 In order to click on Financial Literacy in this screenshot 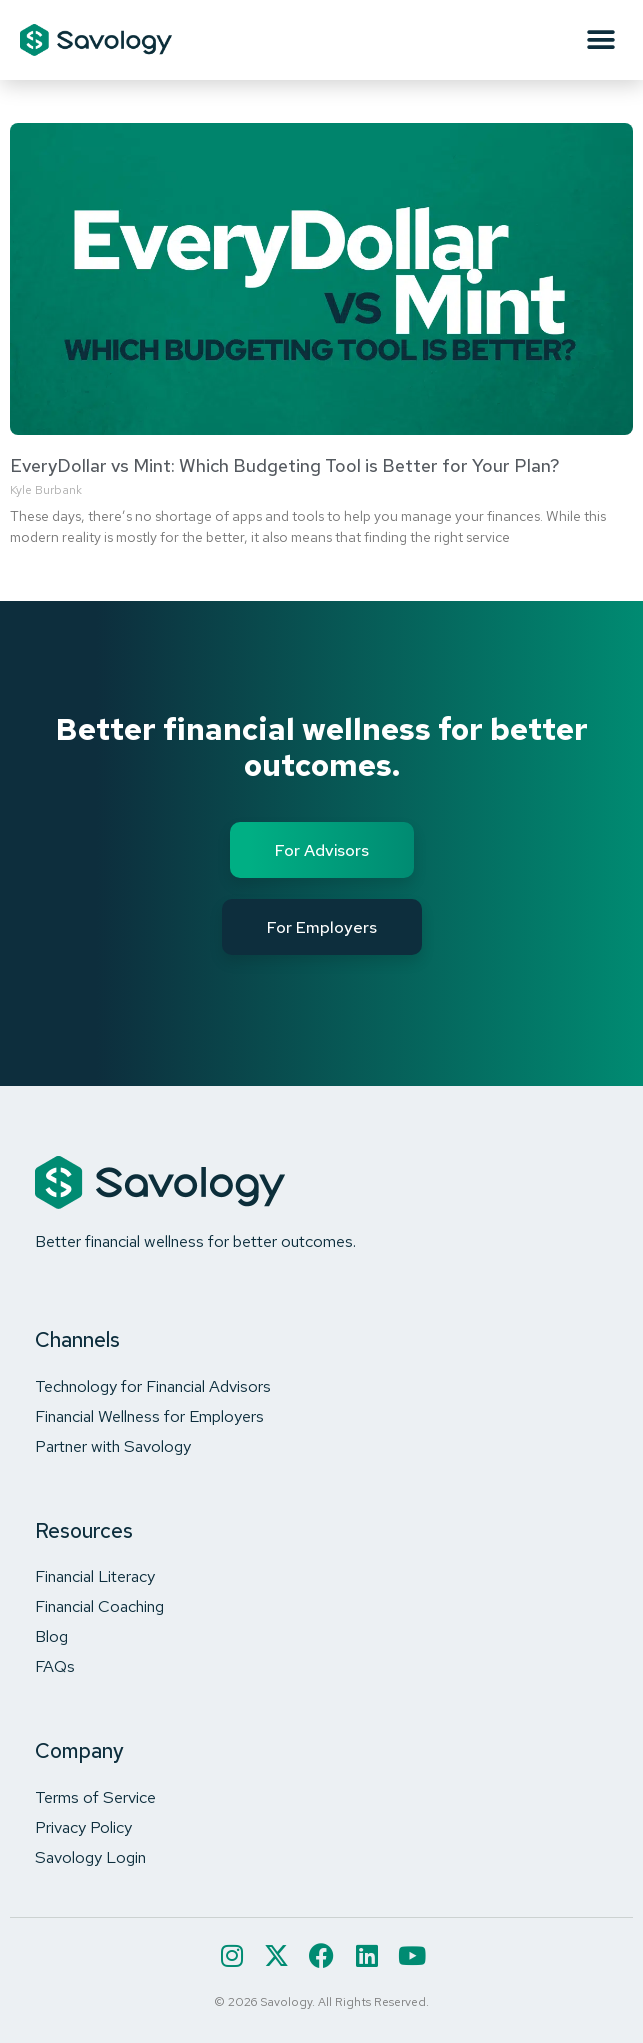, I will do `click(95, 1576)`.